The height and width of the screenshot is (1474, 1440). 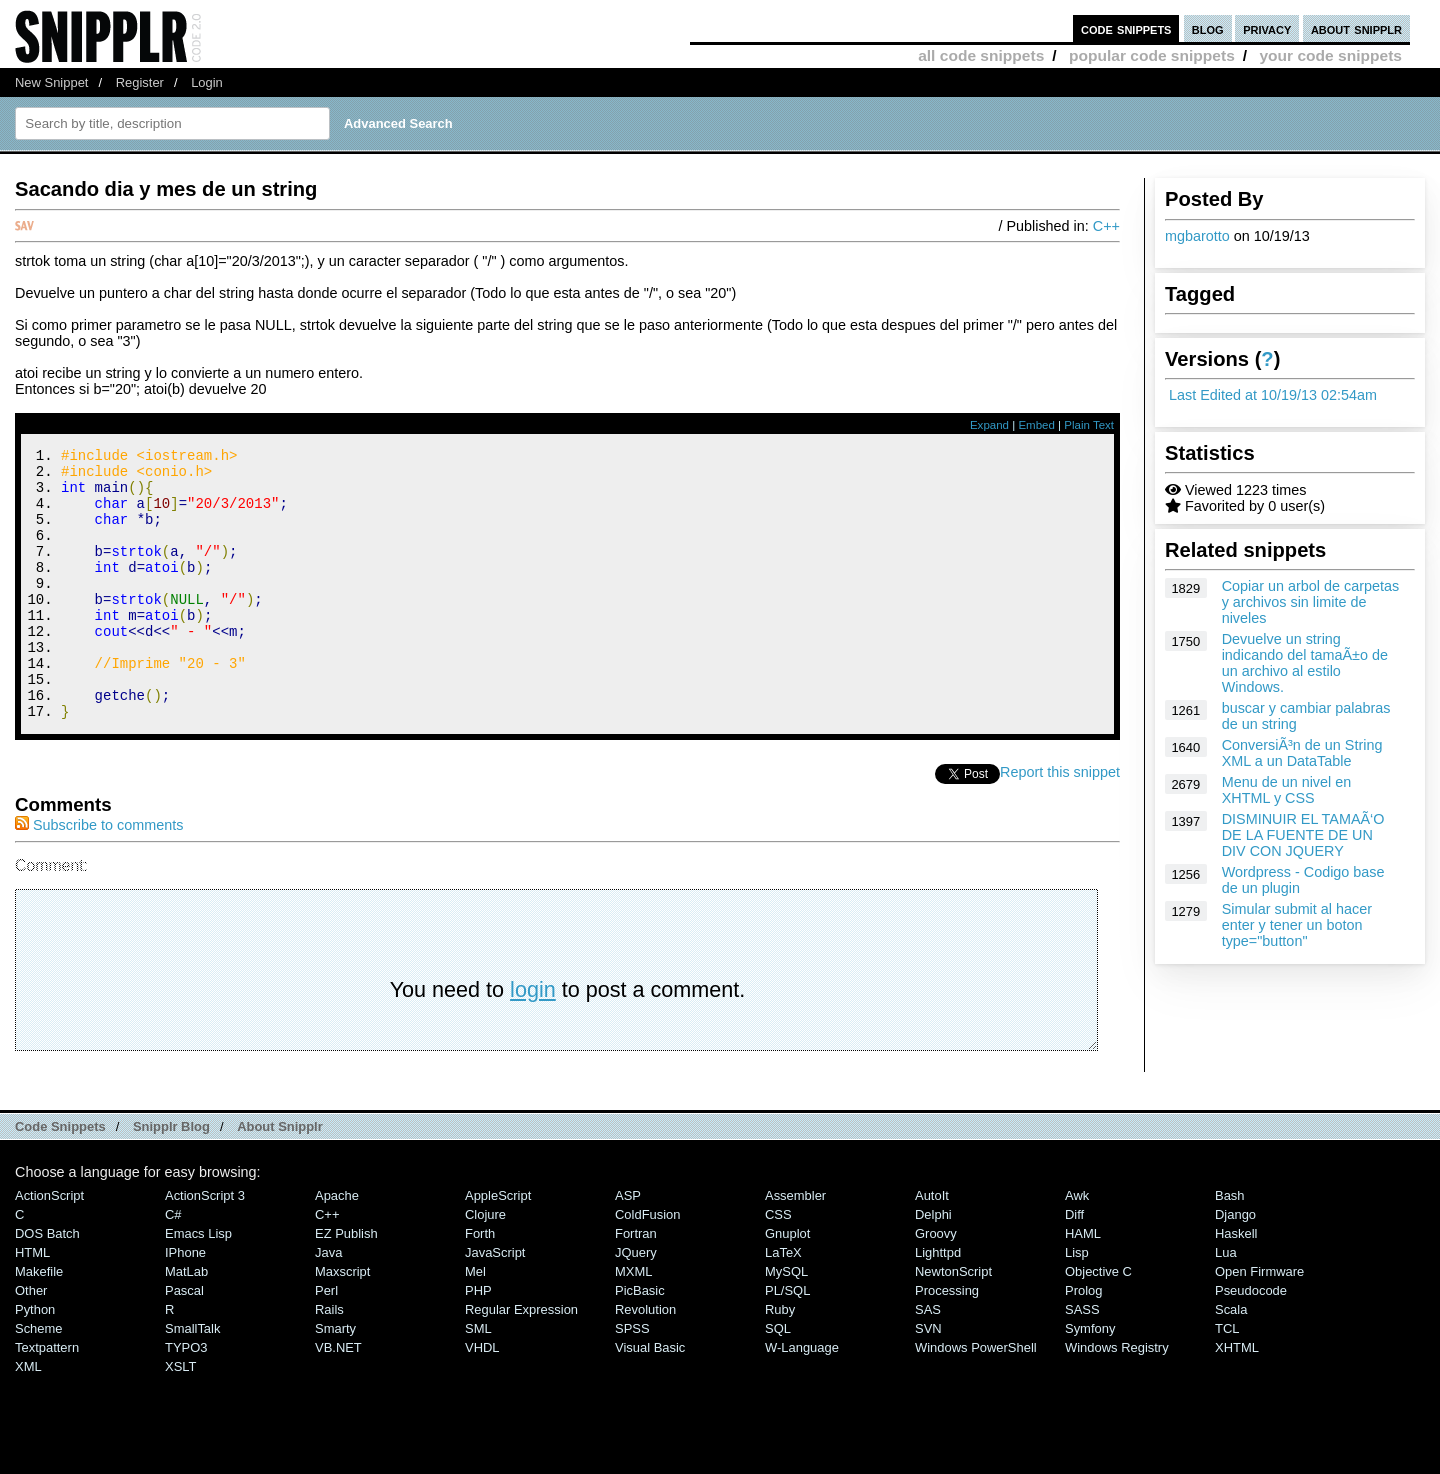 I want to click on Code Snippets, so click(x=60, y=1177).